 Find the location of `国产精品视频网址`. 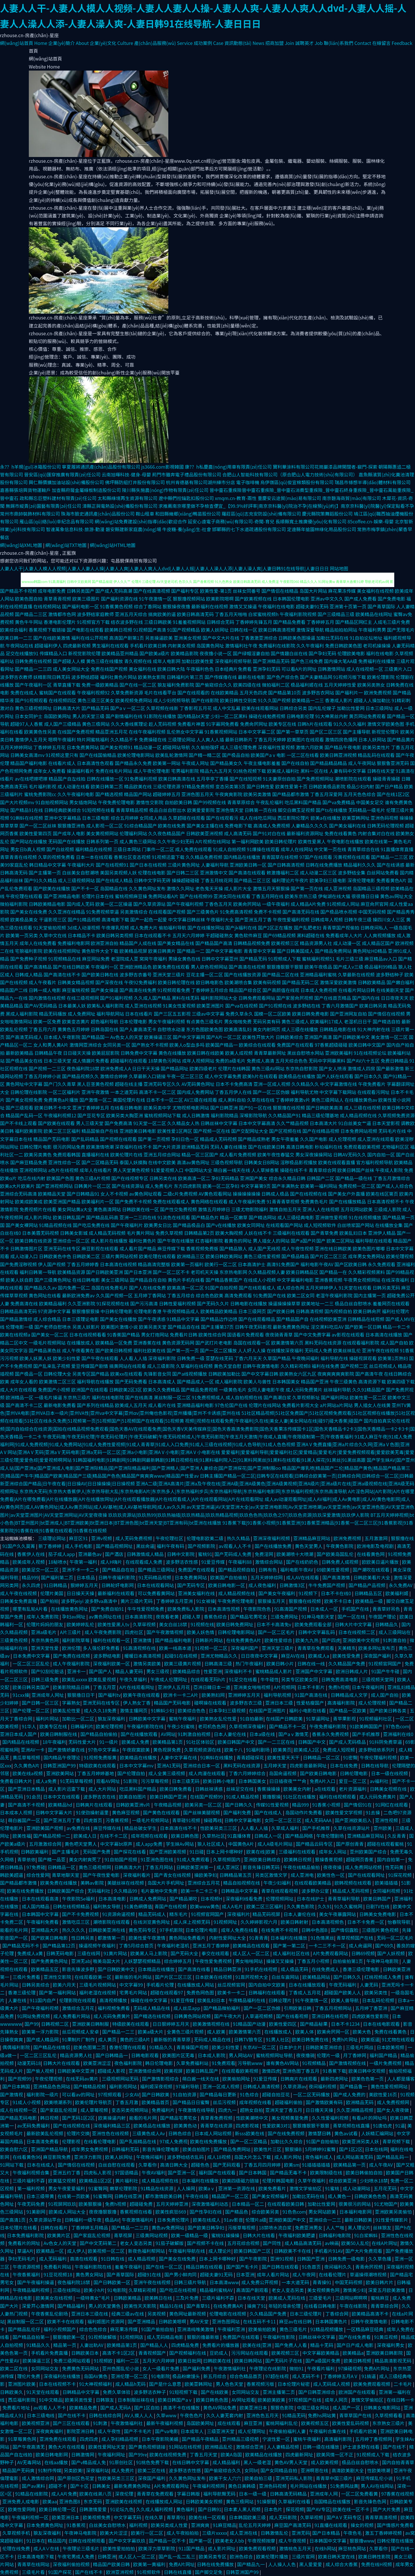

国产精品视频网址 is located at coordinates (115, 1545).